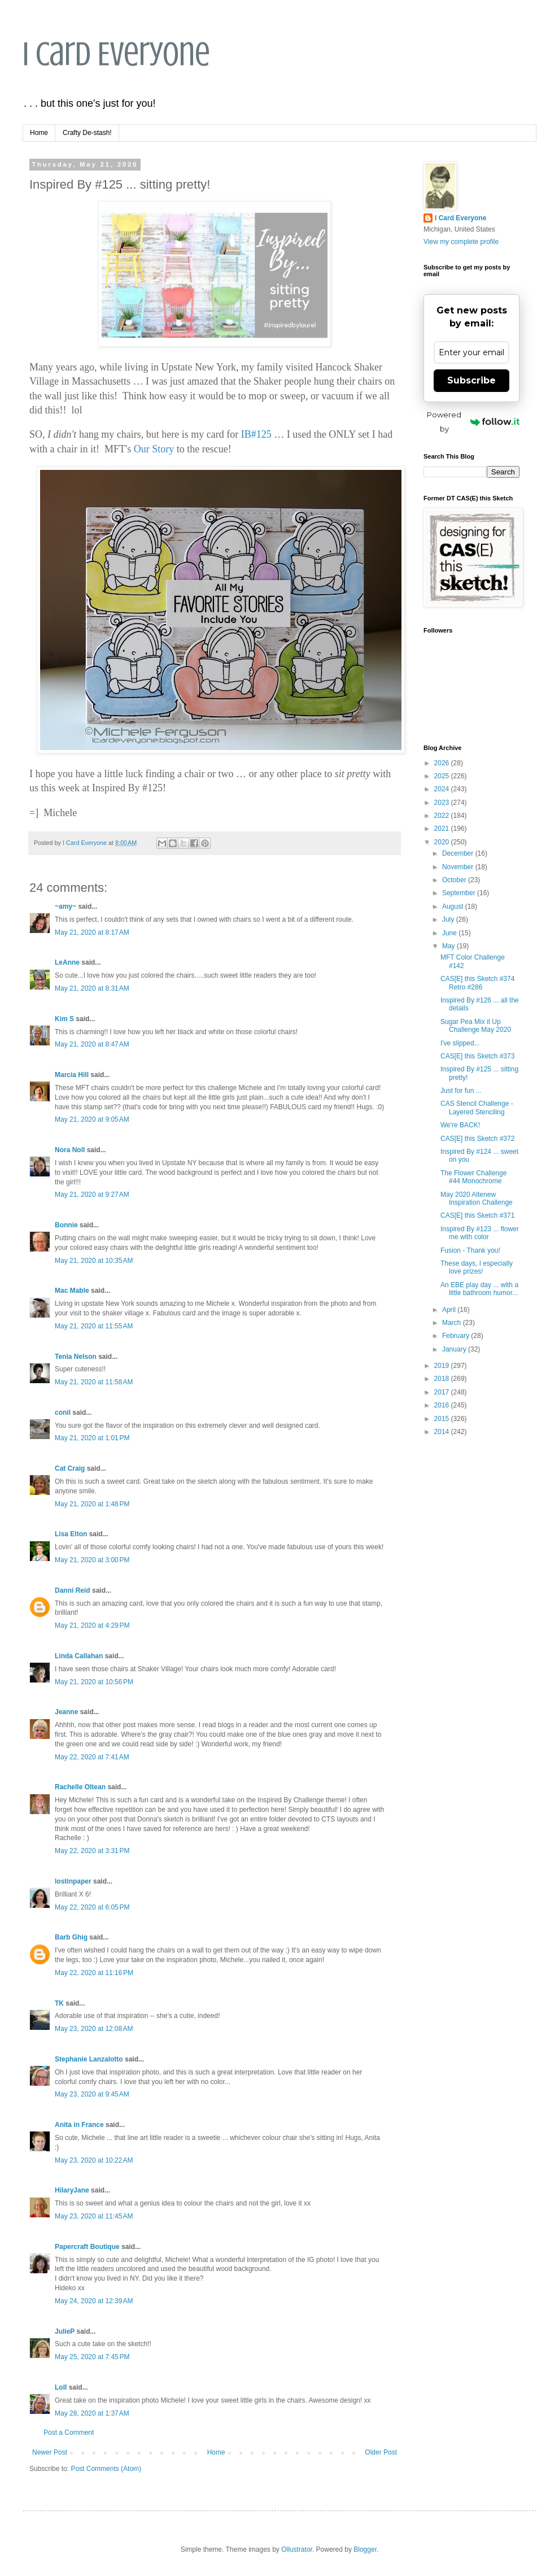 Image resolution: width=559 pixels, height=2576 pixels. I want to click on November, so click(458, 867).